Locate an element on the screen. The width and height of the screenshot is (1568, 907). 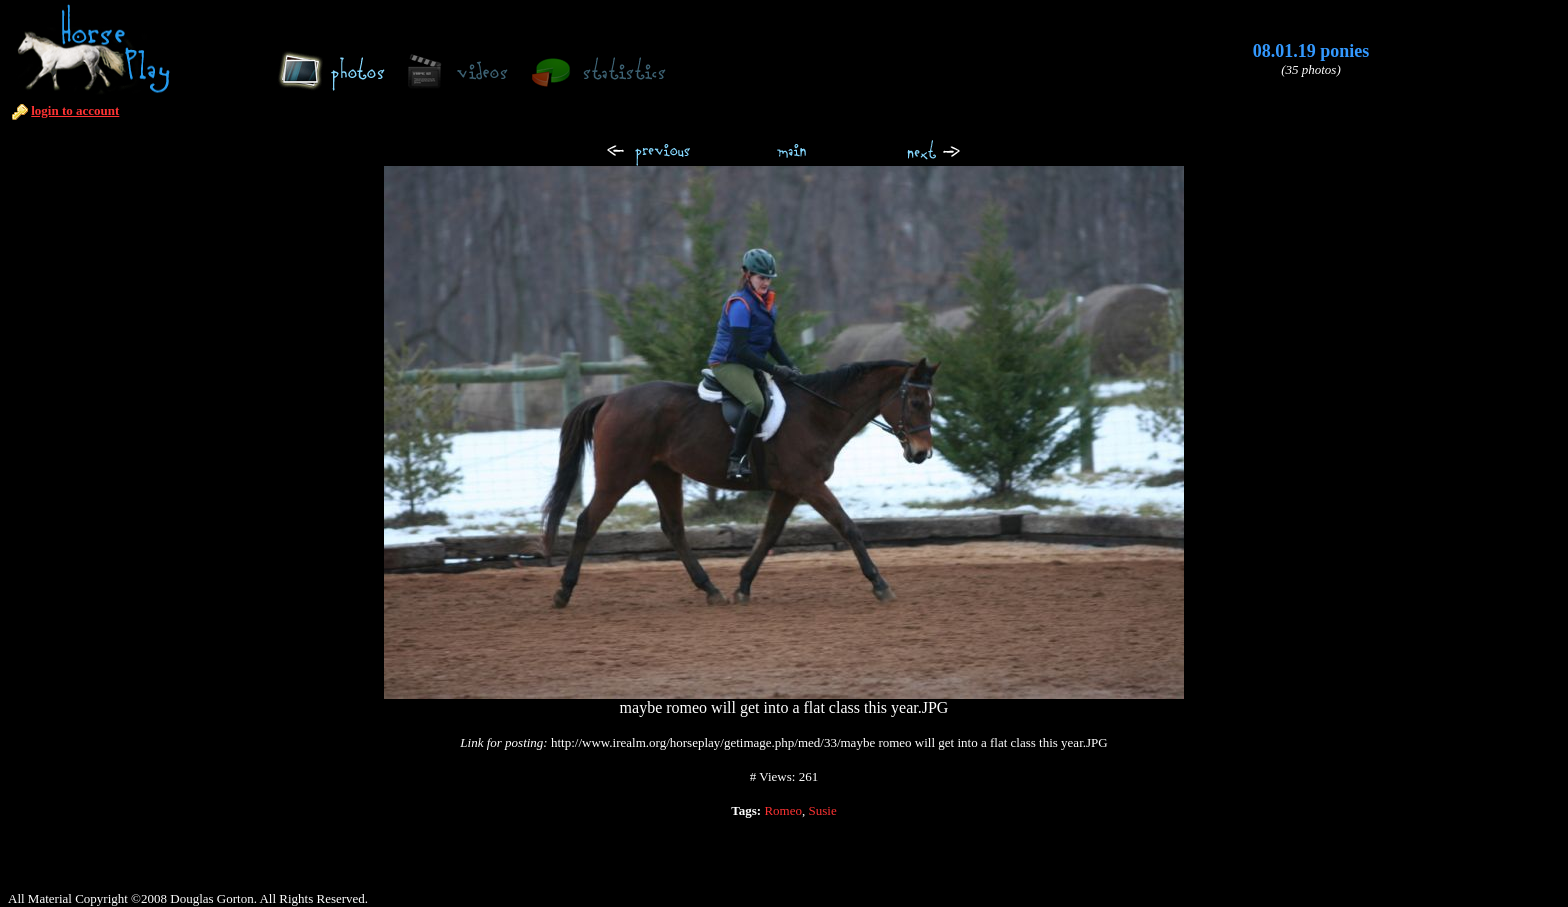
login to account is located at coordinates (75, 110).